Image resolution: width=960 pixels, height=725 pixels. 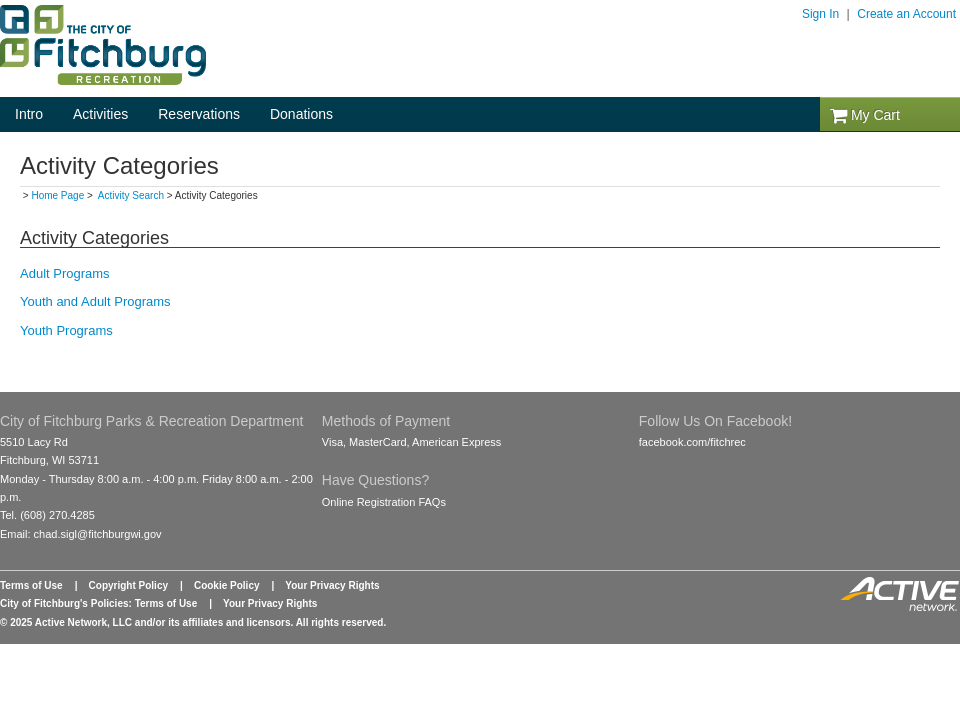 I want to click on Activity Search, so click(x=131, y=195).